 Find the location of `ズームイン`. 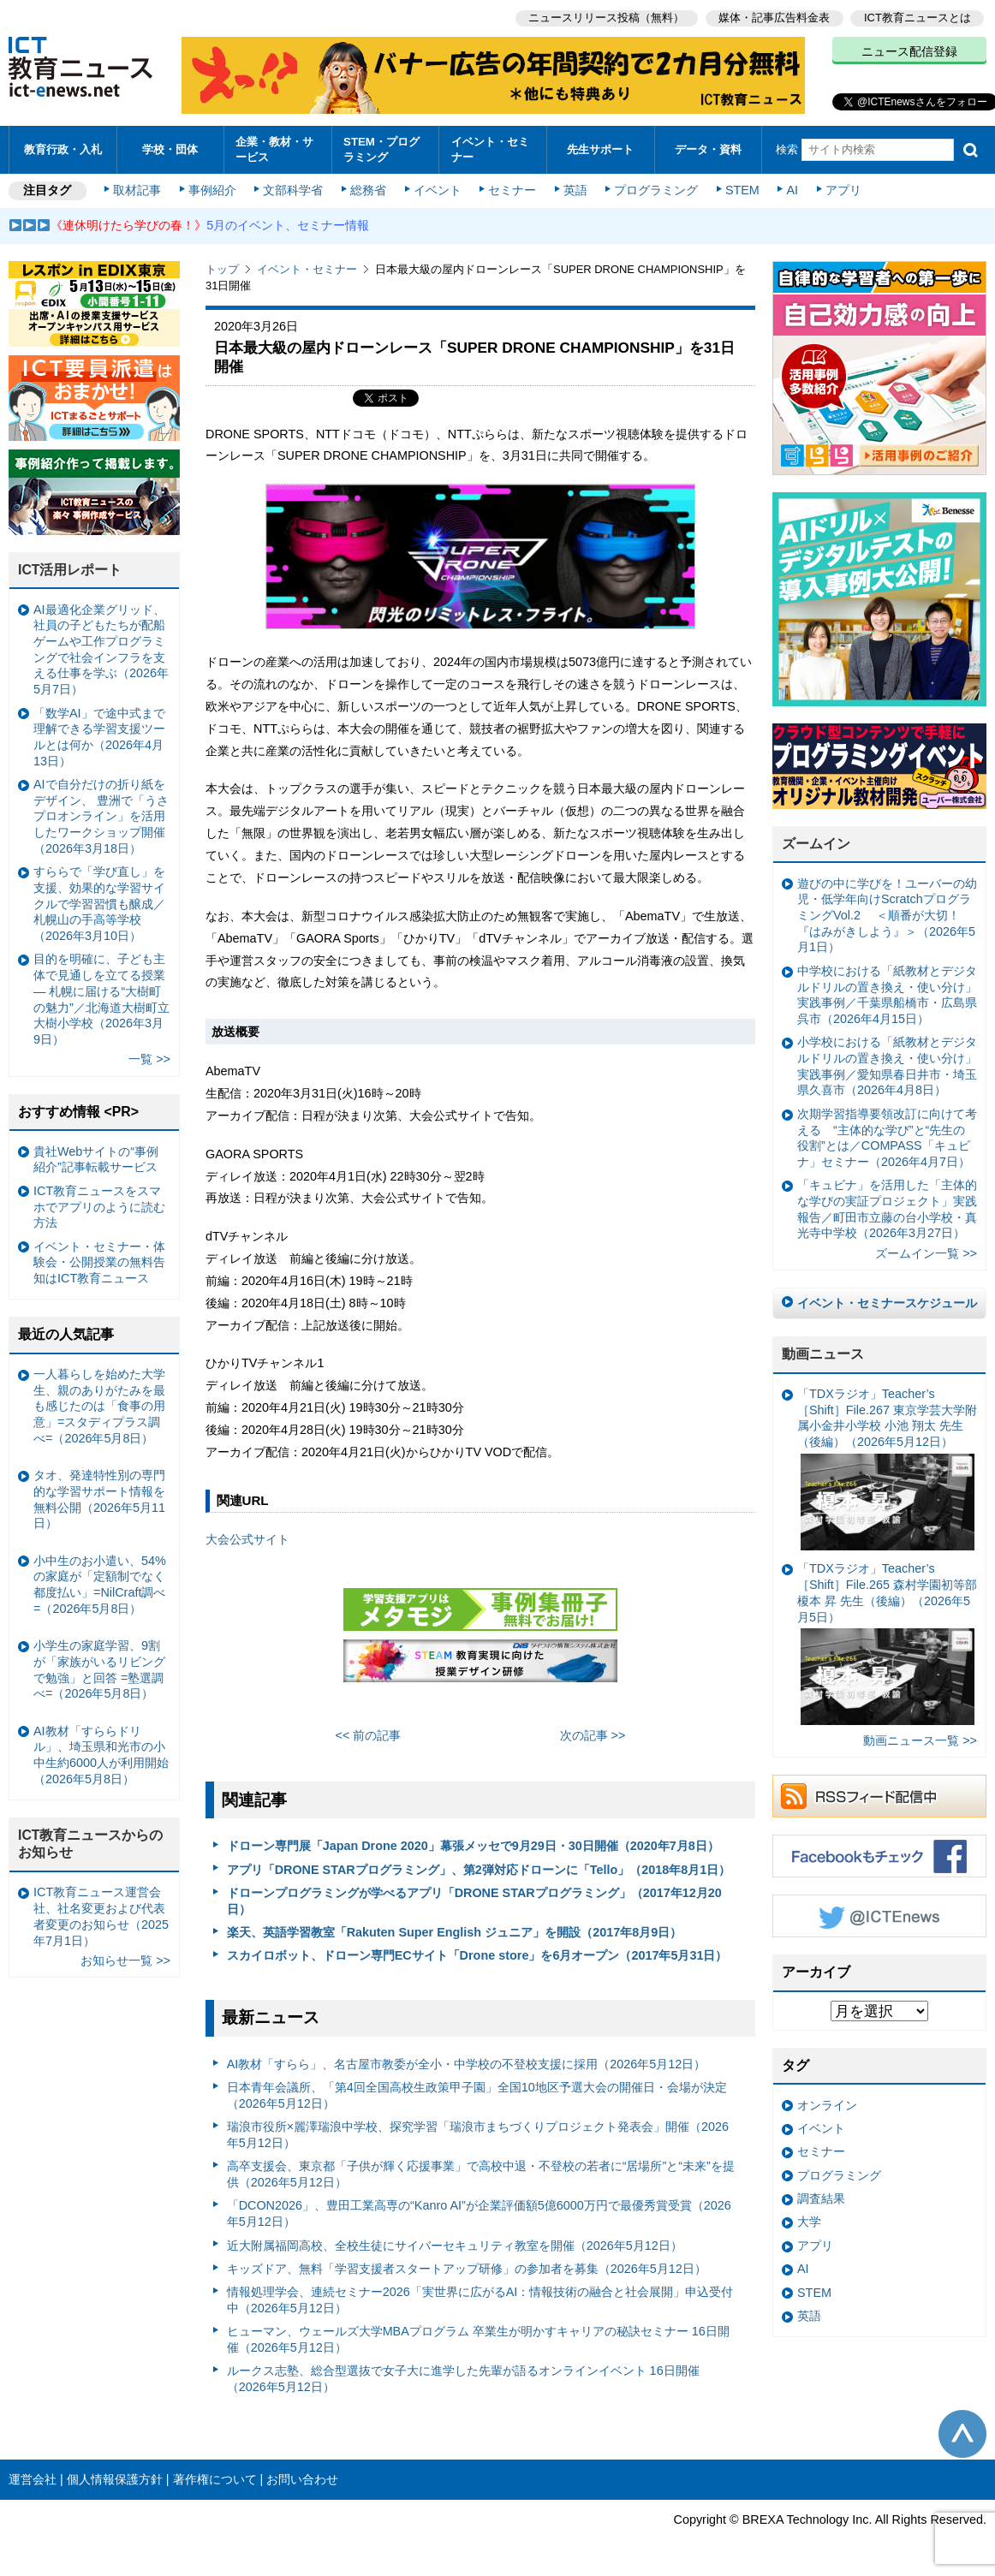

ズームイン is located at coordinates (816, 843).